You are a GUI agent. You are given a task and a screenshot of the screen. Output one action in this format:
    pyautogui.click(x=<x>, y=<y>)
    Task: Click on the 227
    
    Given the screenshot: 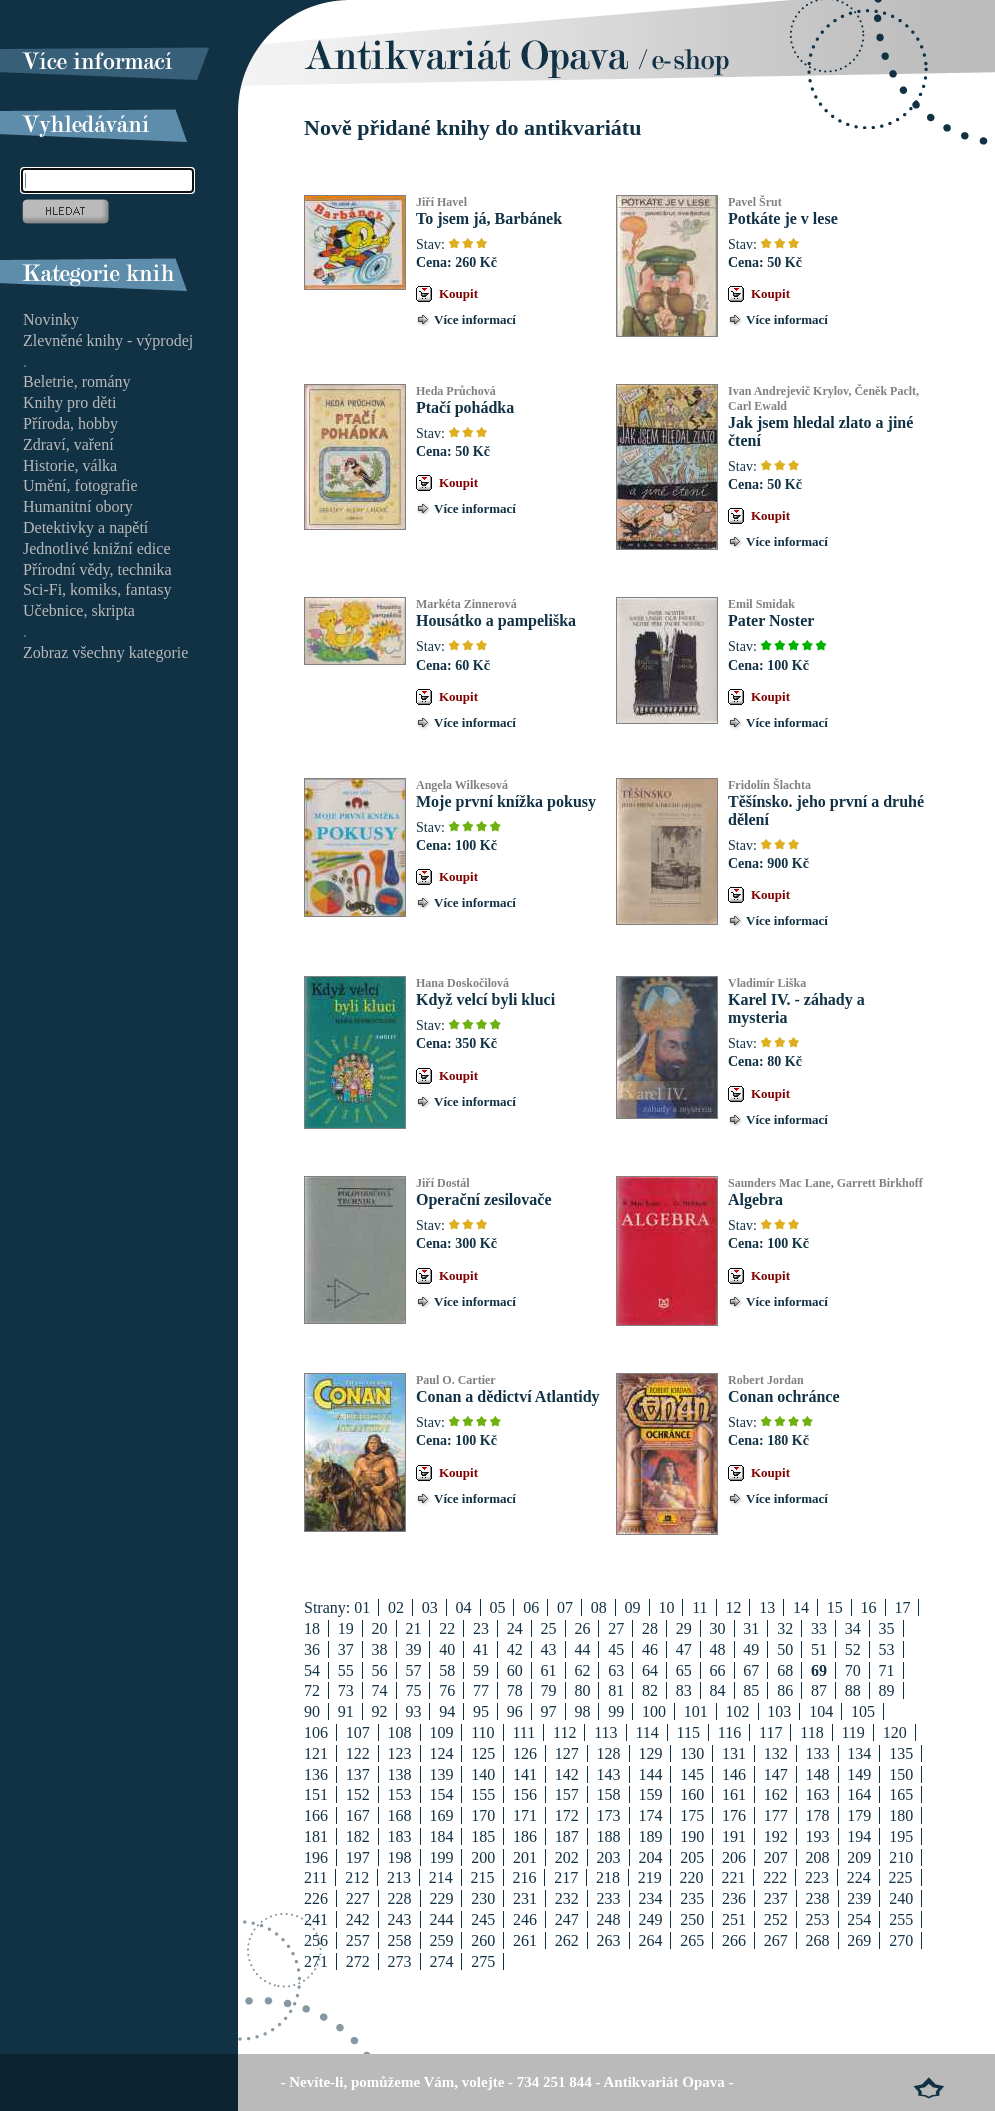 What is the action you would take?
    pyautogui.click(x=358, y=1898)
    